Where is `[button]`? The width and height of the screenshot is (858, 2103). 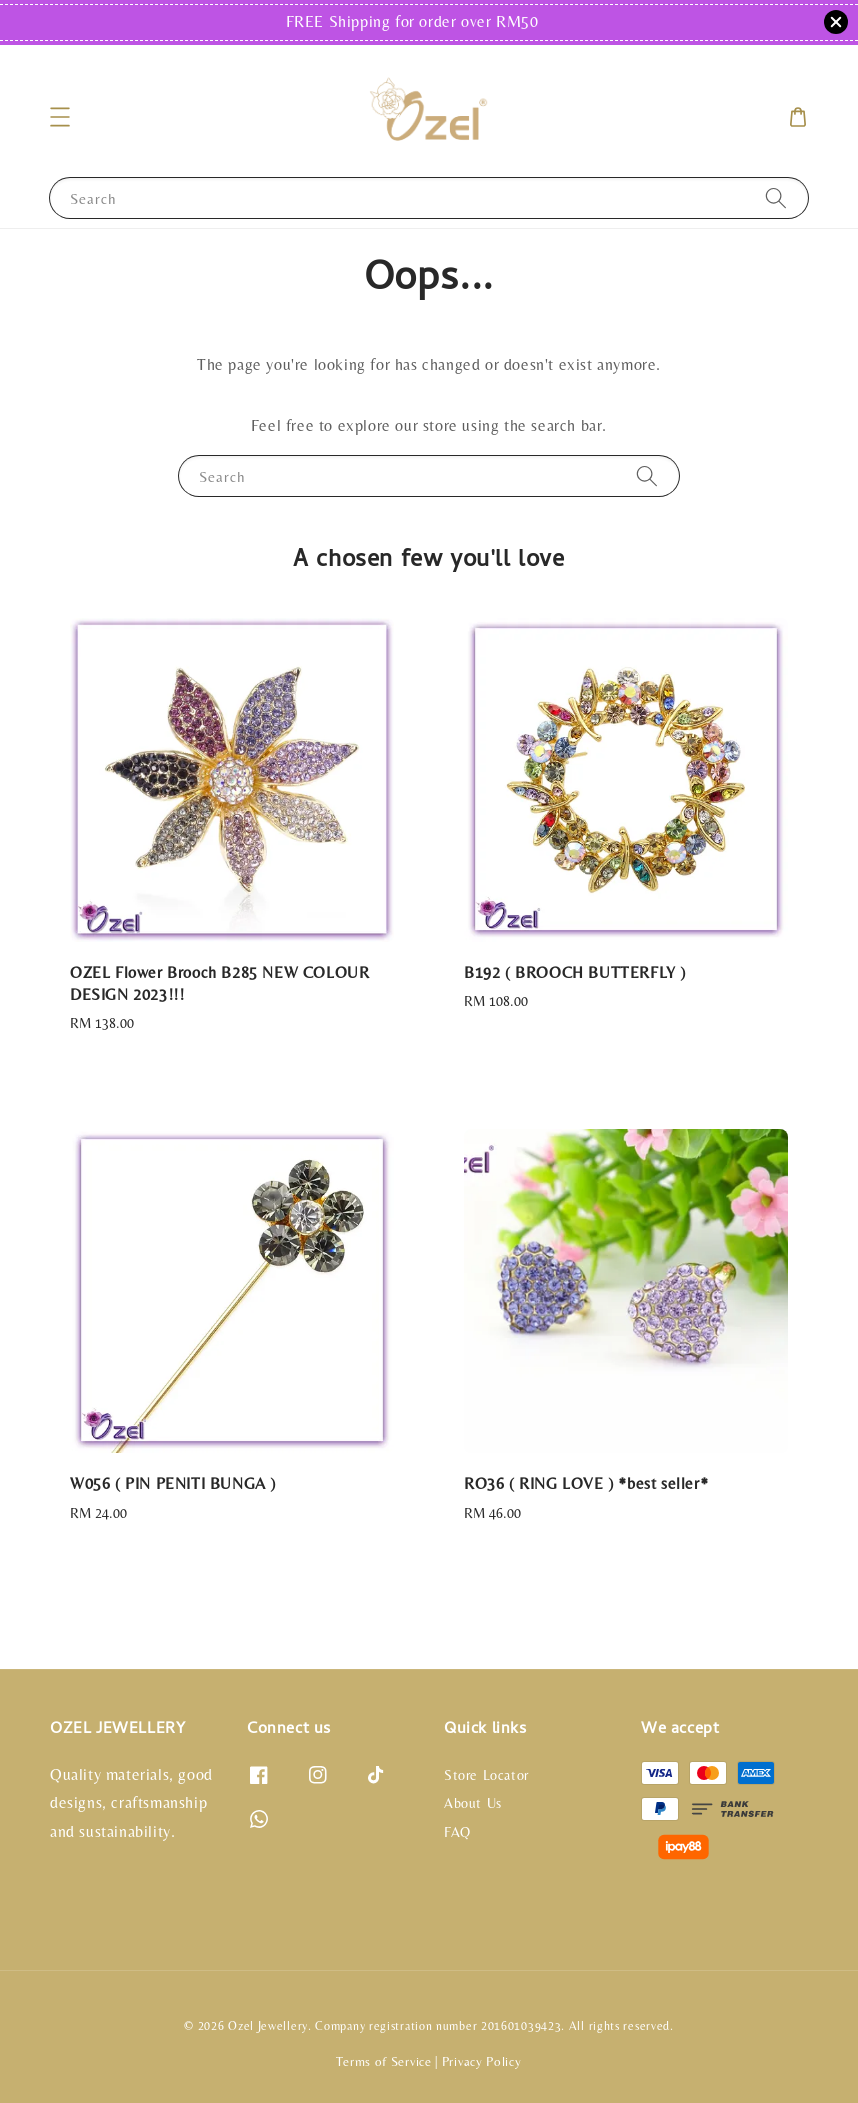
[button] is located at coordinates (60, 117).